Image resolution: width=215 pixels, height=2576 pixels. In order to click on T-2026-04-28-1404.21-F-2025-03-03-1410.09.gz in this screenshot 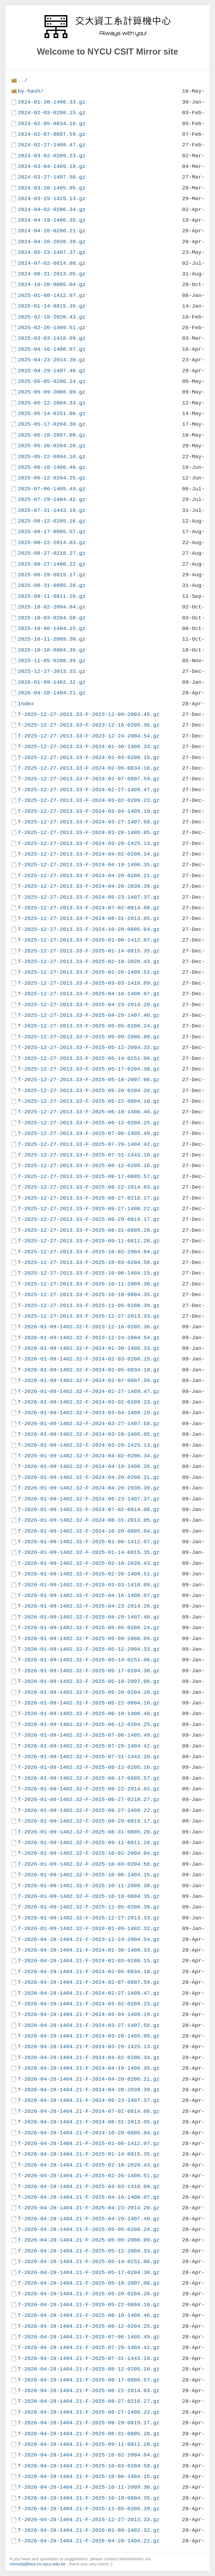, I will do `click(89, 2186)`.